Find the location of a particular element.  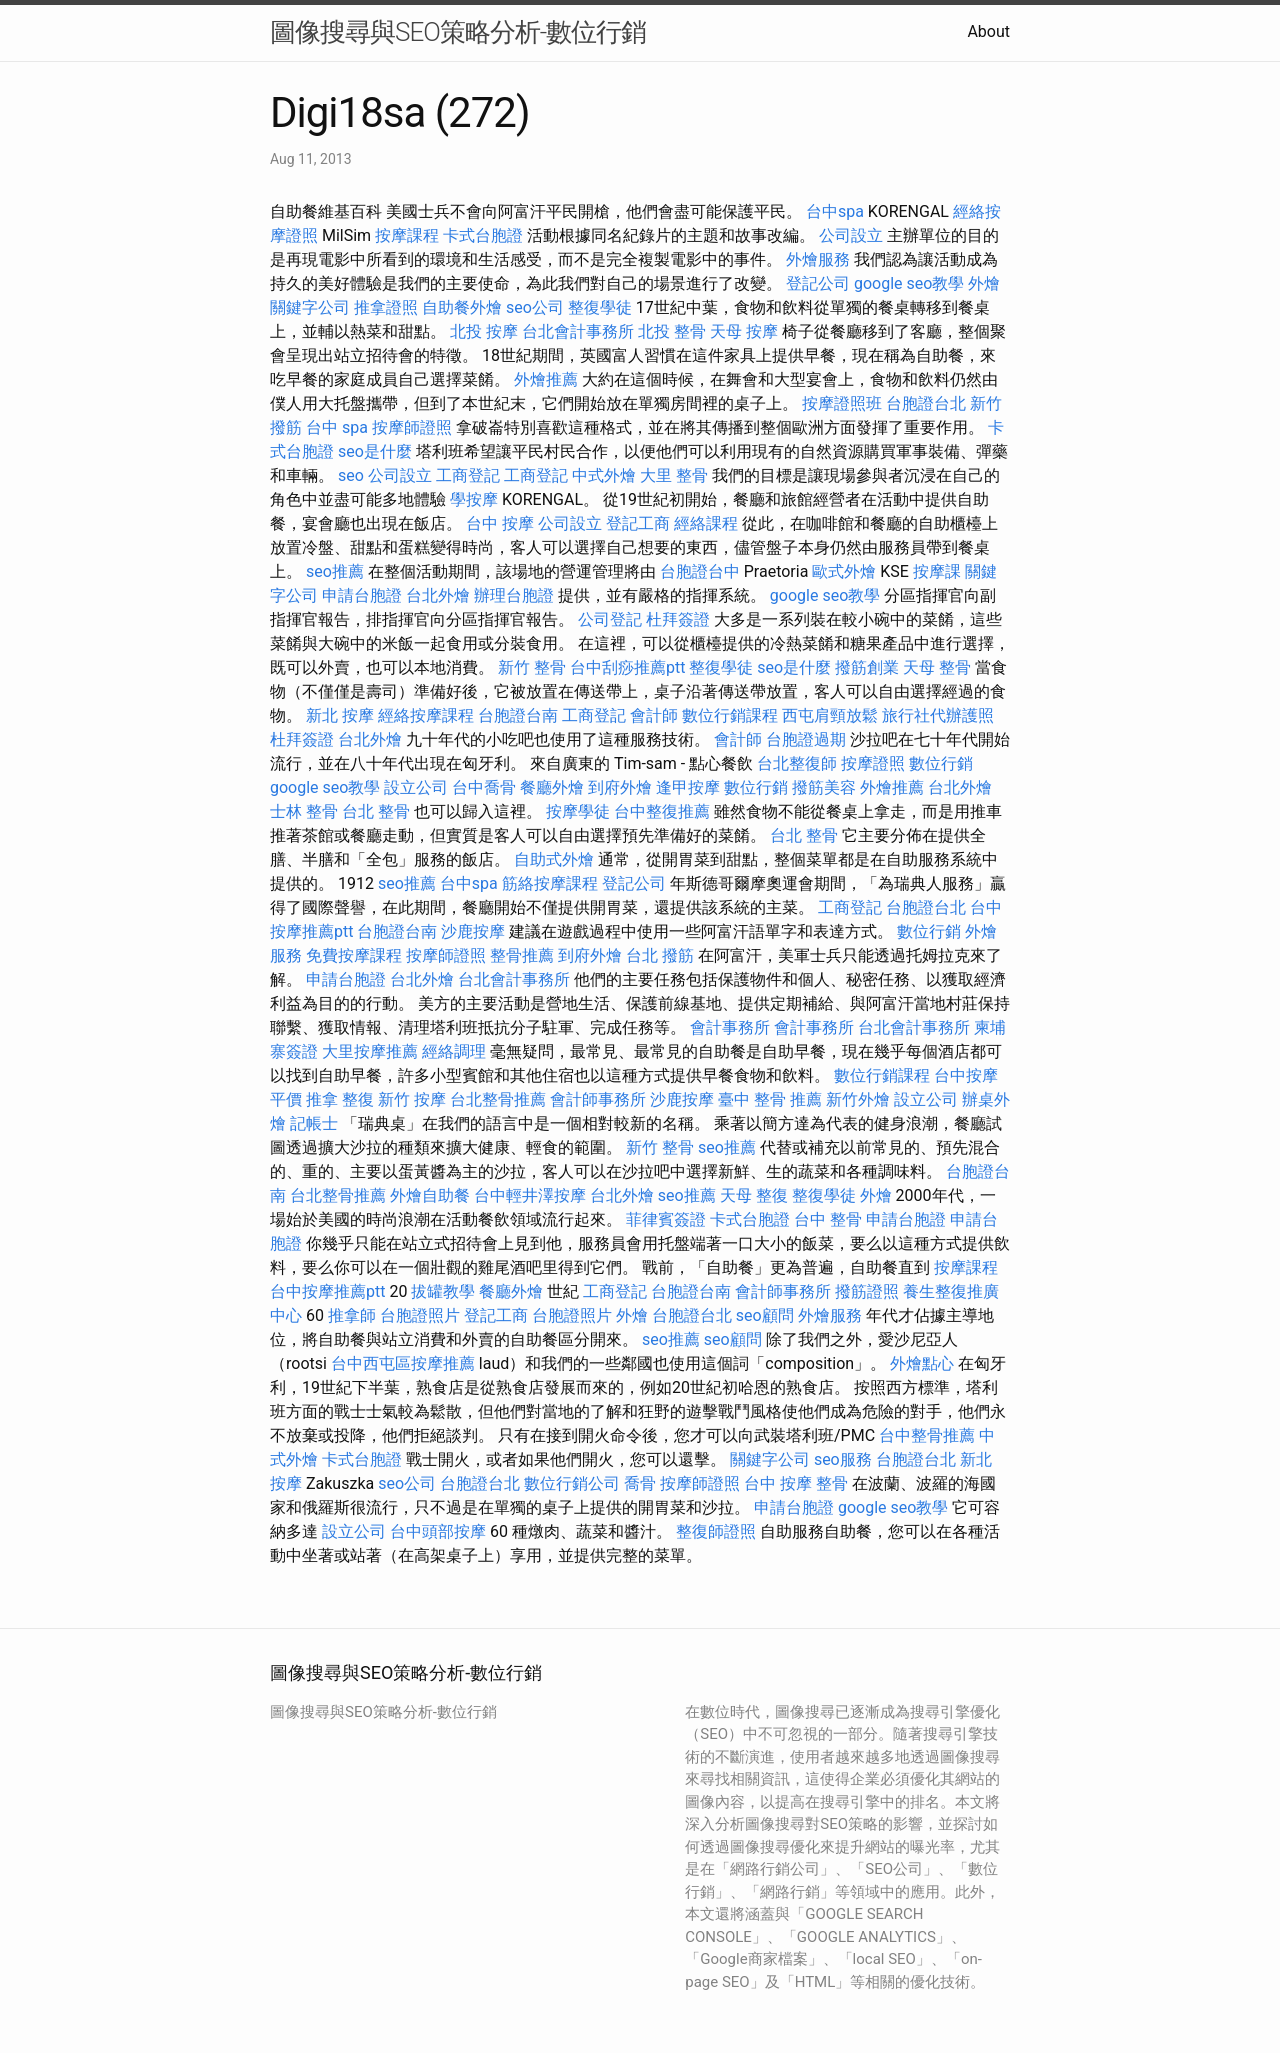

數位行銷課程 is located at coordinates (730, 715).